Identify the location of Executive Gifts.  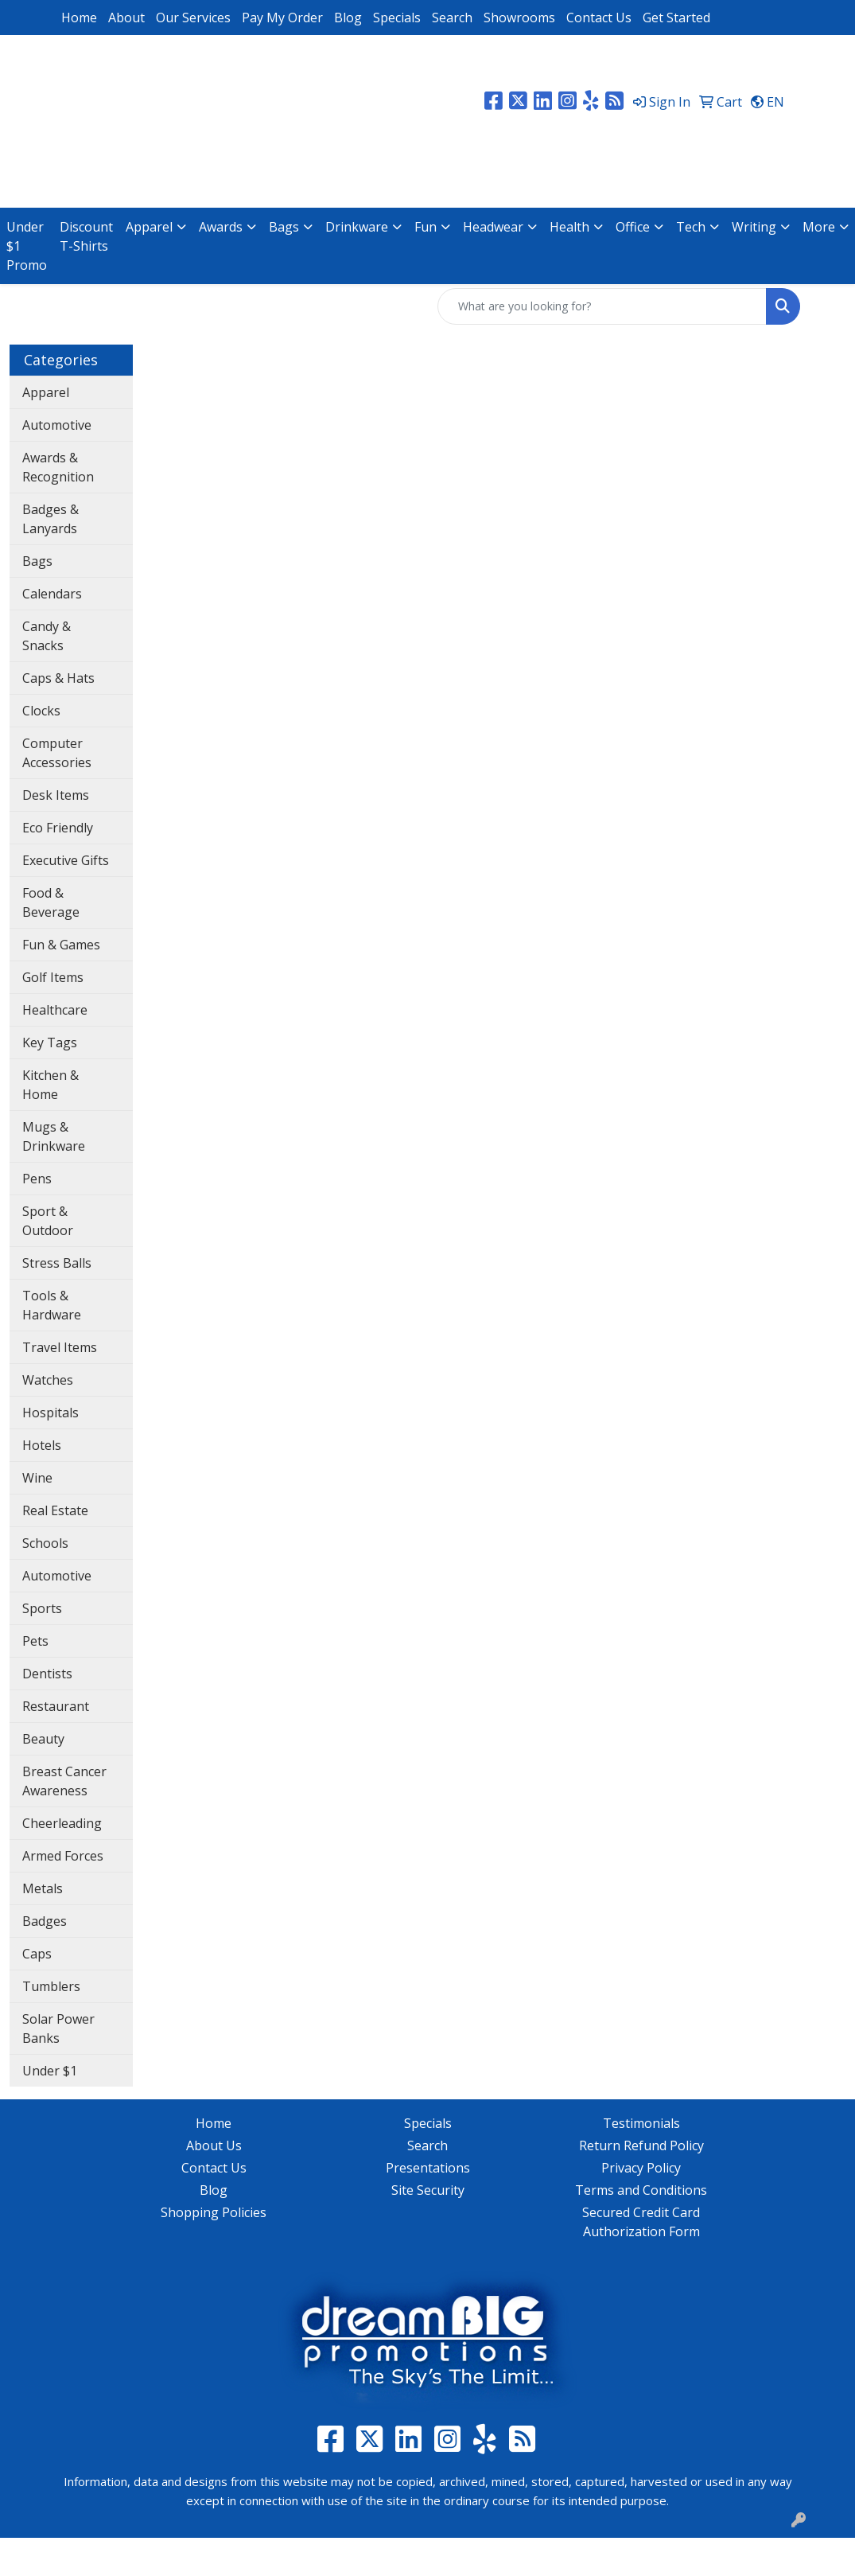
(65, 860).